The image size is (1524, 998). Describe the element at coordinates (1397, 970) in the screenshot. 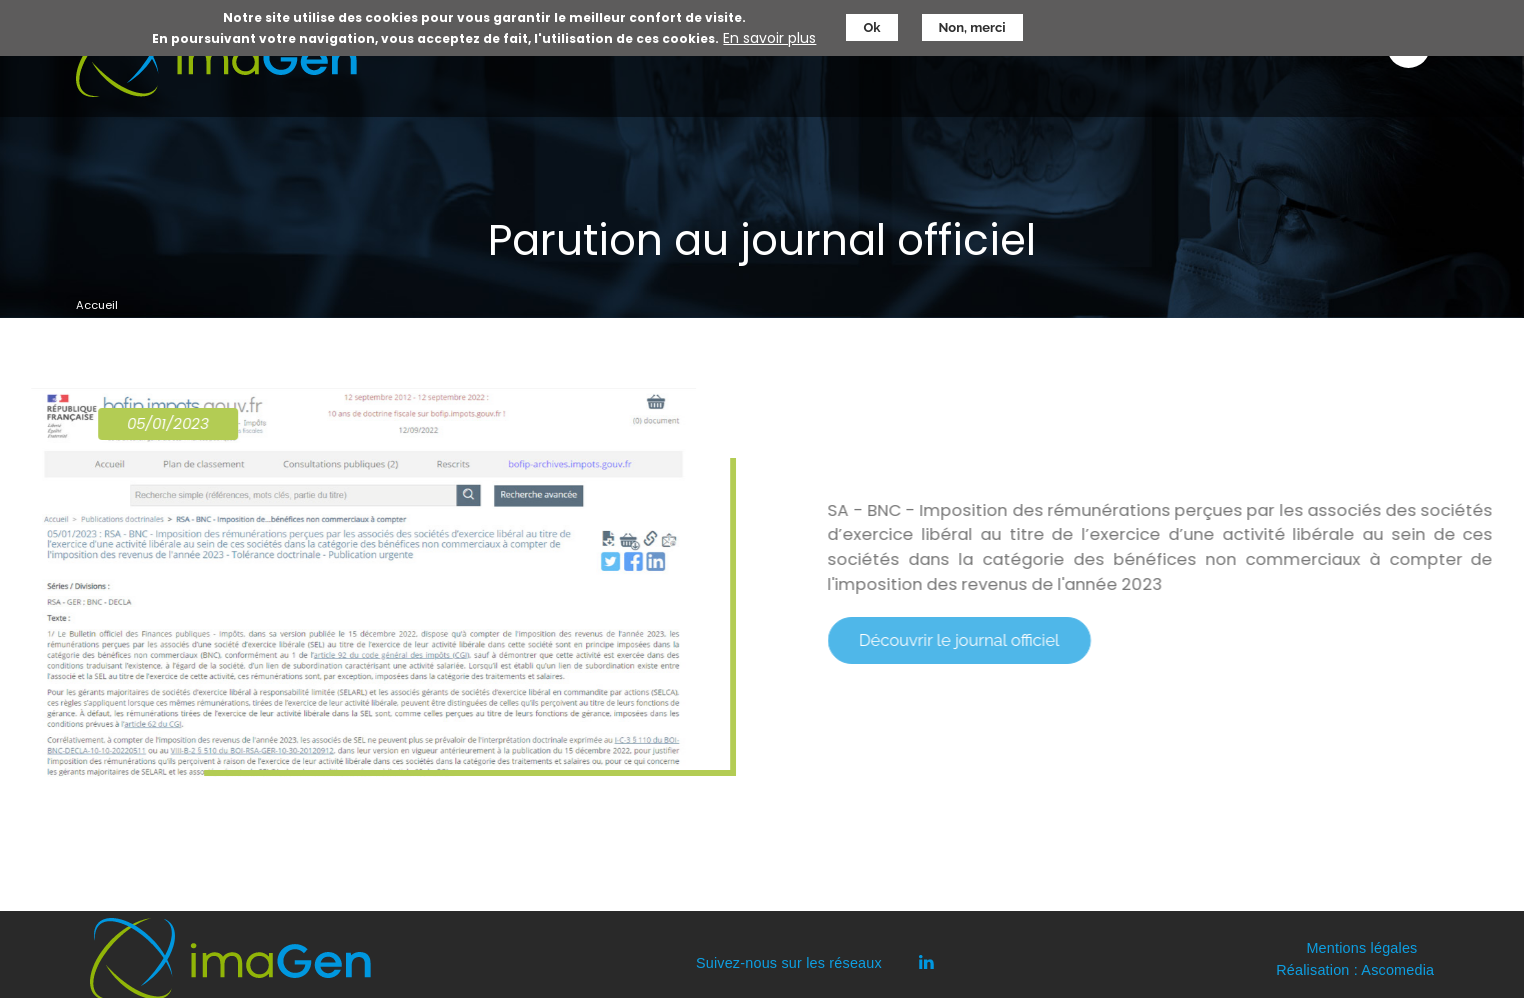

I see `Ascomedia` at that location.